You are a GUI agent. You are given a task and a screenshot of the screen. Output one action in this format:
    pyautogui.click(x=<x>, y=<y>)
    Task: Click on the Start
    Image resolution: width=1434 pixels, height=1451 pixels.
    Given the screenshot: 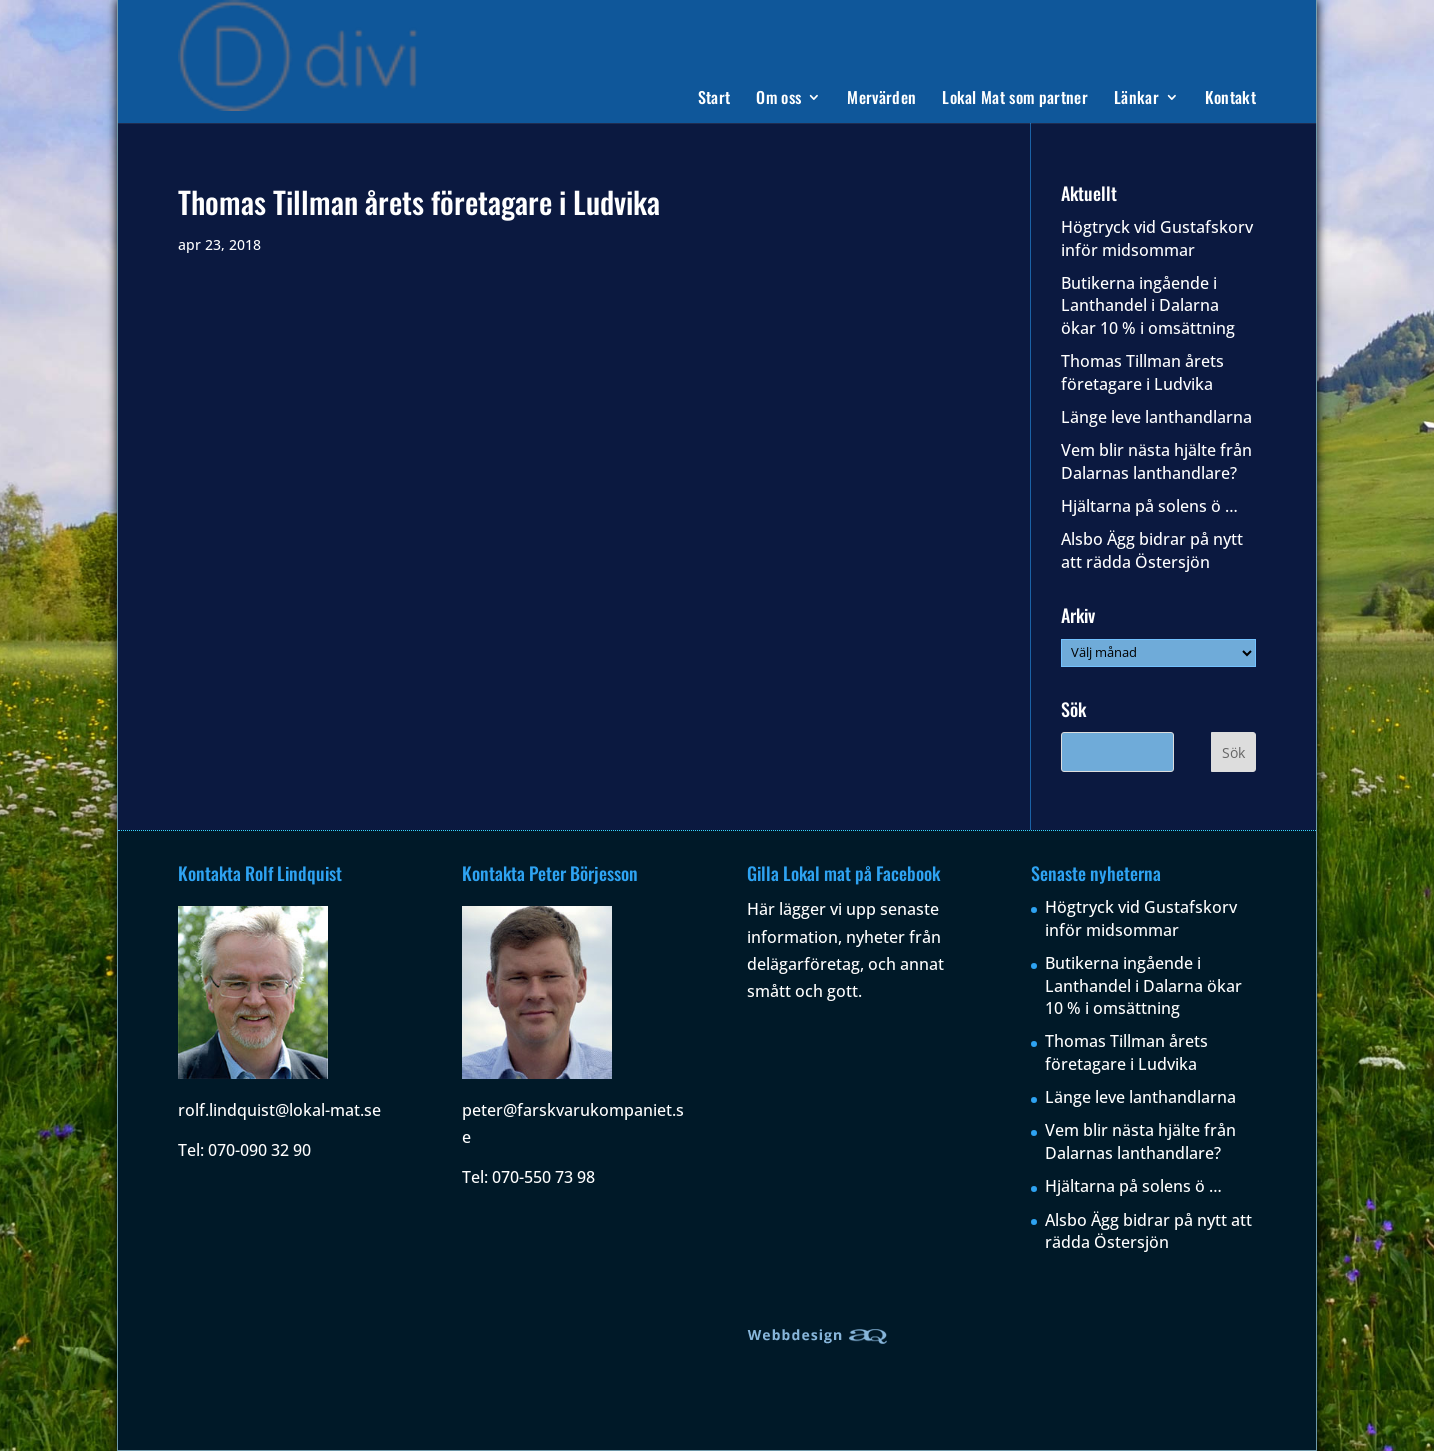 What is the action you would take?
    pyautogui.click(x=714, y=99)
    